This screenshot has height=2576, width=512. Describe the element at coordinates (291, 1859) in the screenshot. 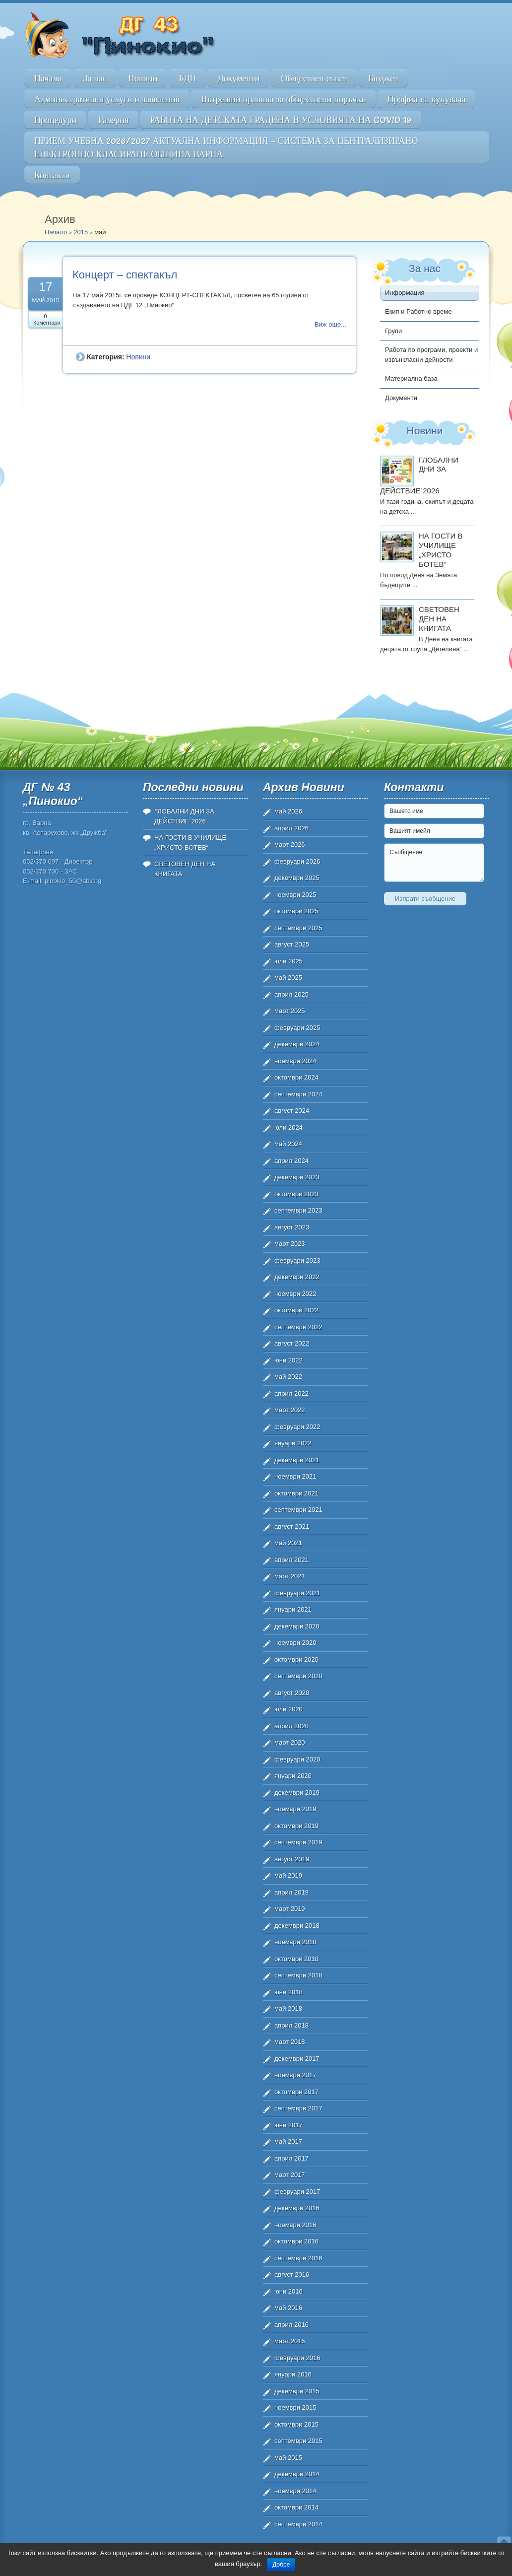

I see `август 2019` at that location.